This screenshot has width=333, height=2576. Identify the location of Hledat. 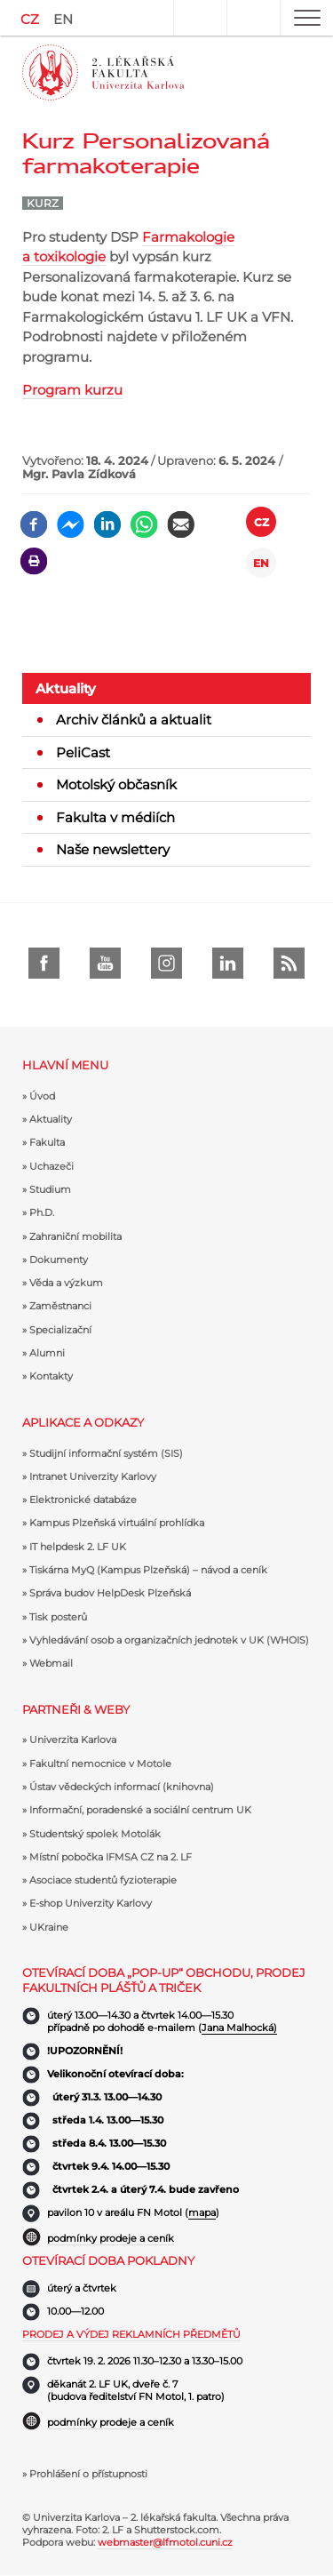
(253, 18).